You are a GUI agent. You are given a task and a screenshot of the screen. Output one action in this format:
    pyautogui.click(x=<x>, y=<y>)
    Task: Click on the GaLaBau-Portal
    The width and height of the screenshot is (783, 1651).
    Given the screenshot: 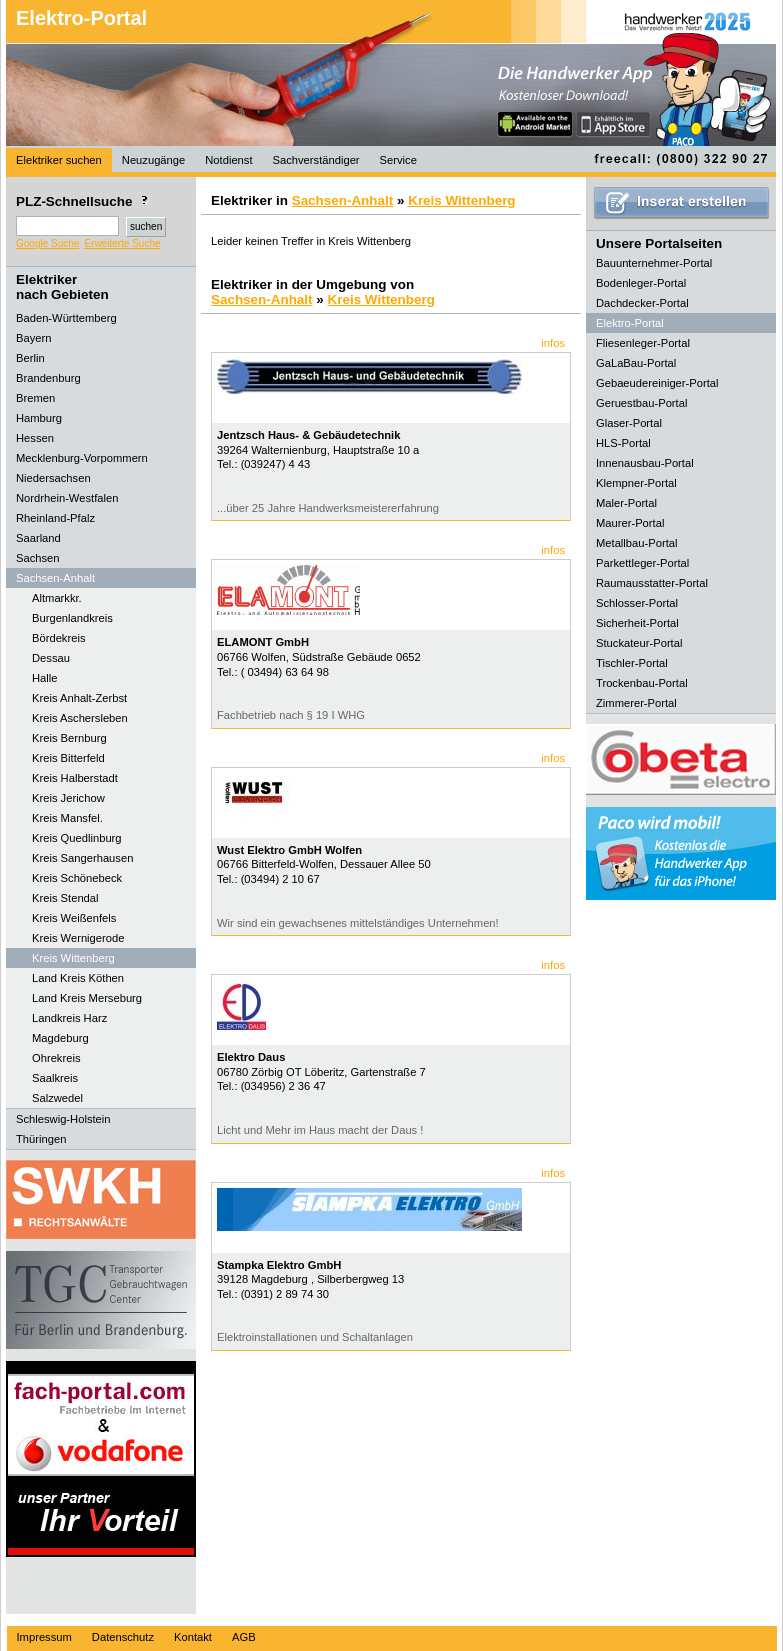 What is the action you would take?
    pyautogui.click(x=636, y=363)
    